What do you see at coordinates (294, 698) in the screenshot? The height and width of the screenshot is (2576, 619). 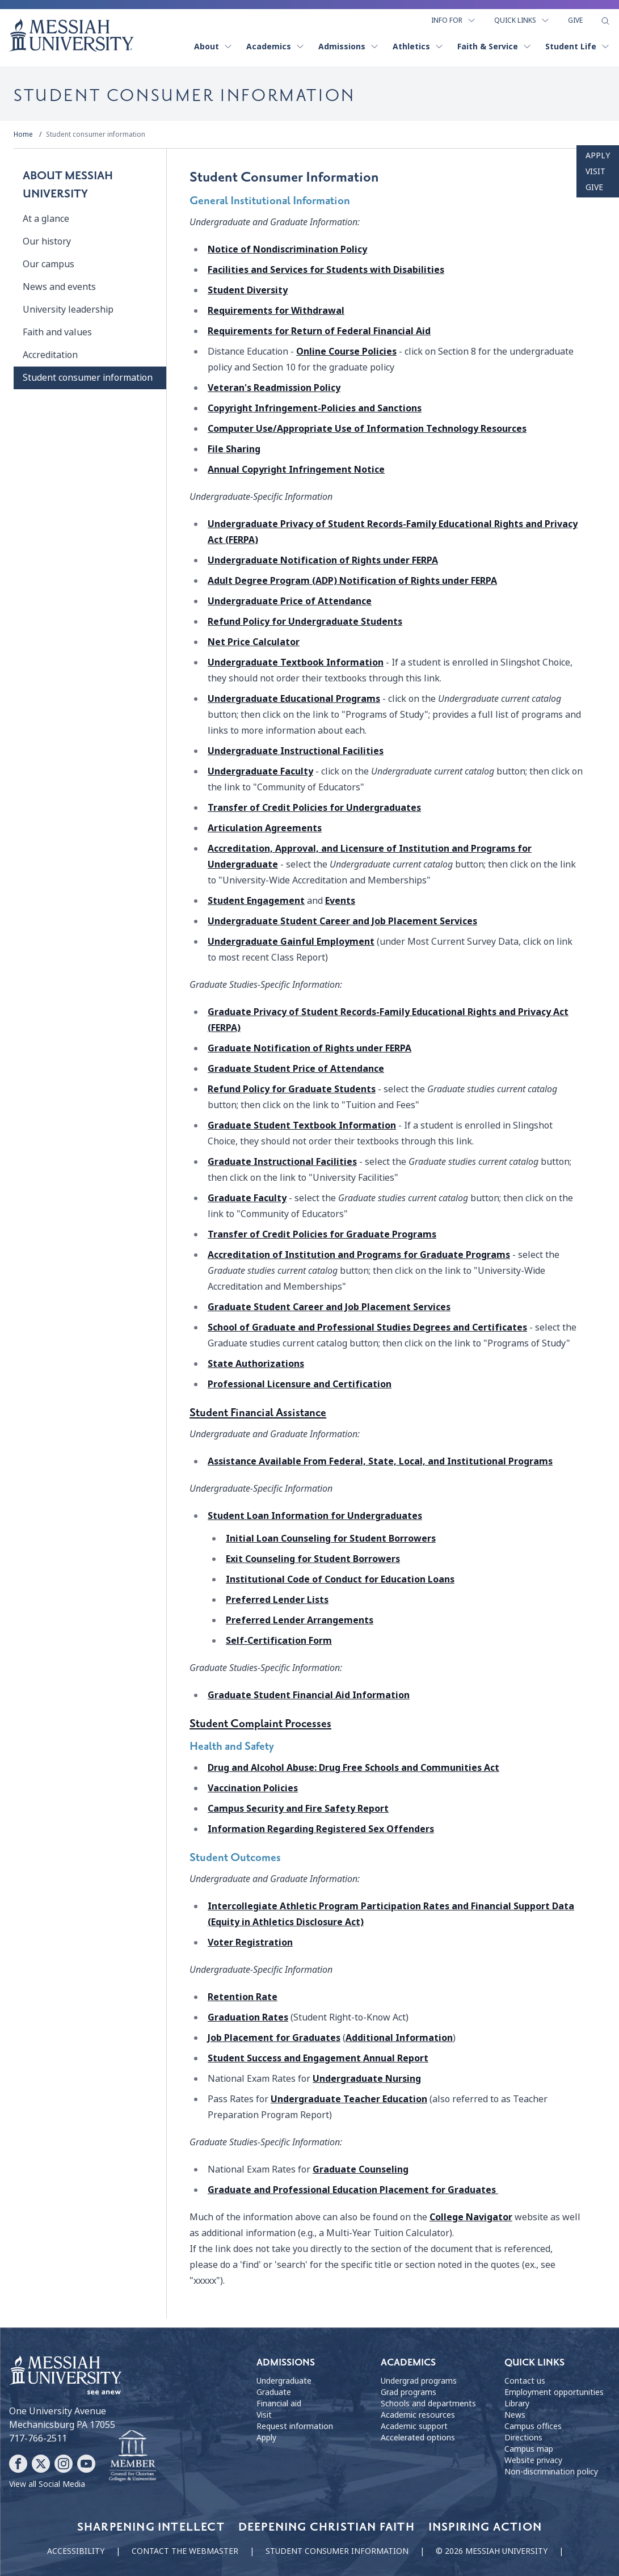 I see `Undergraduate Educational Programs` at bounding box center [294, 698].